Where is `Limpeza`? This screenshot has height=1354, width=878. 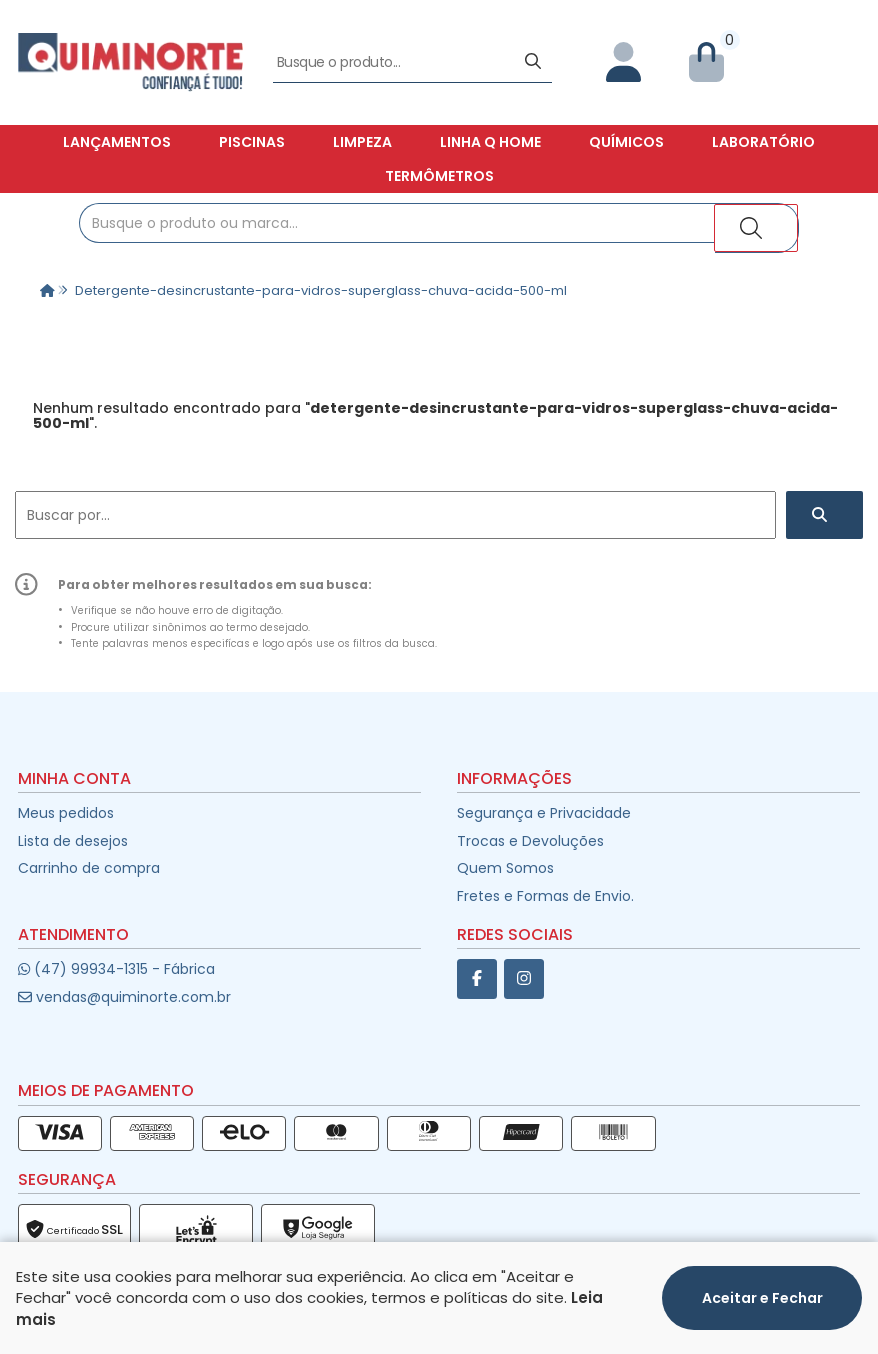
Limpeza is located at coordinates (362, 142).